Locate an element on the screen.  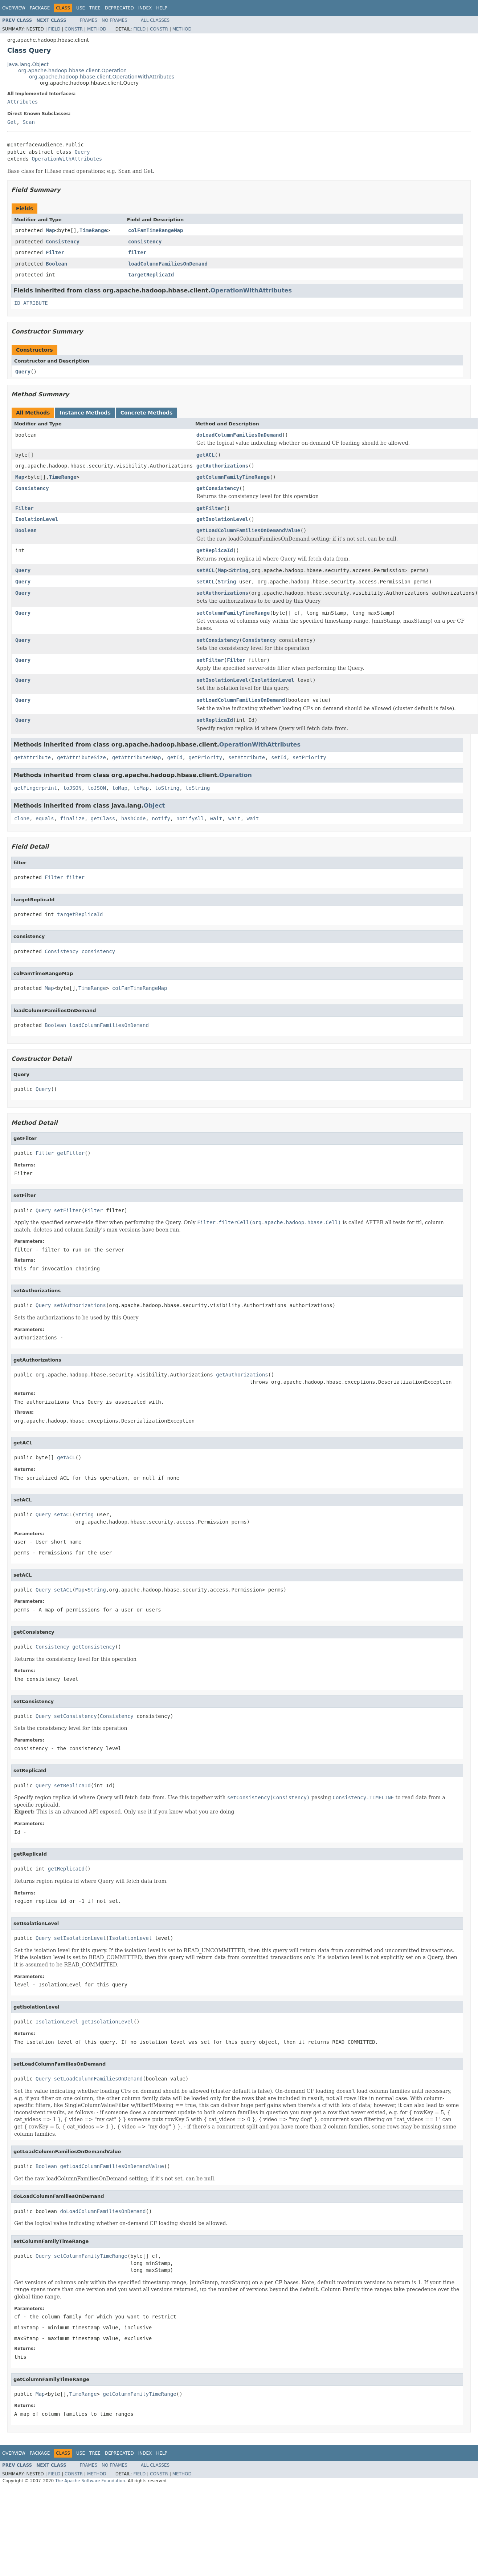
TimeRange is located at coordinates (93, 230).